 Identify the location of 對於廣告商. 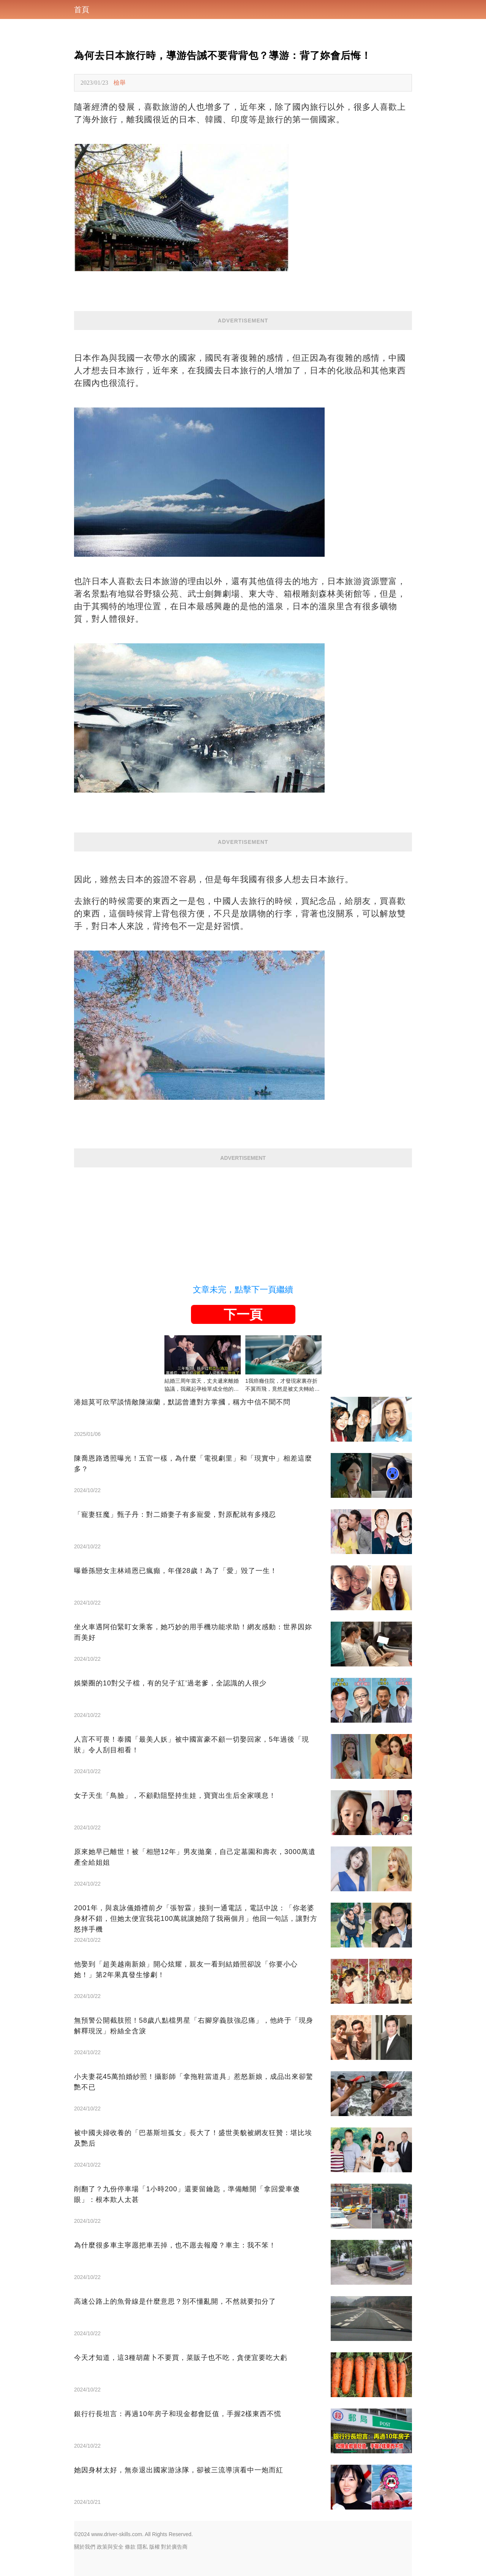
(174, 2547).